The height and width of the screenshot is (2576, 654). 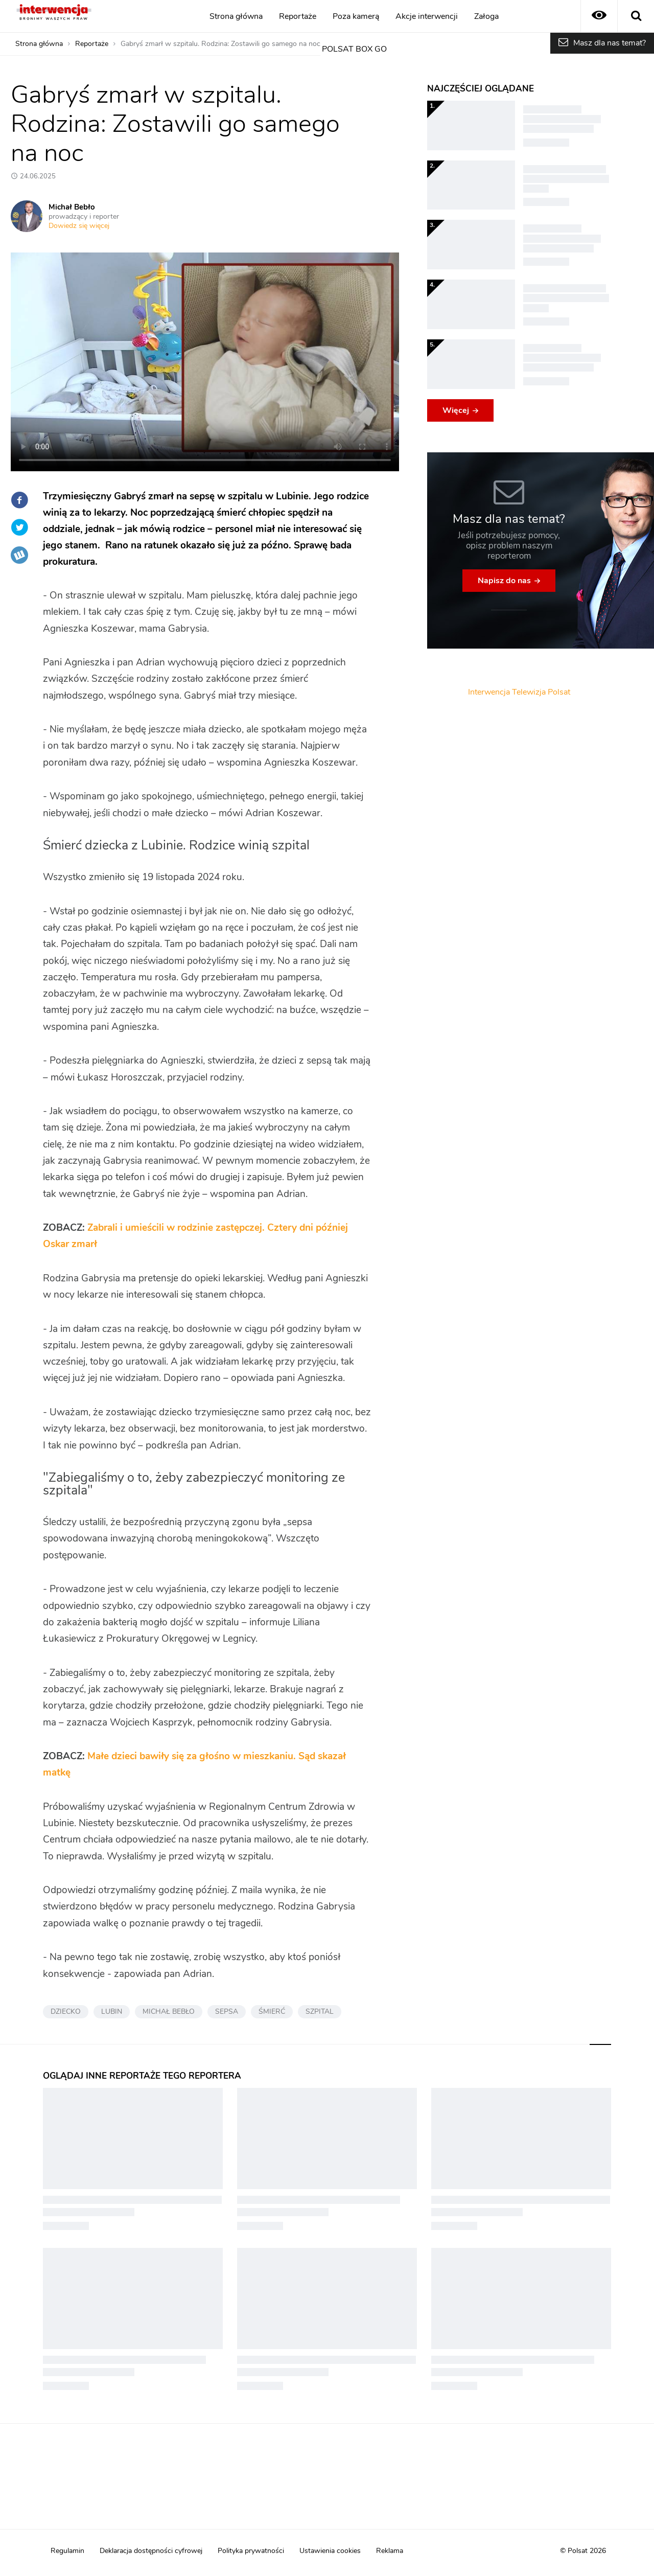 I want to click on Interwencja Telewizja Polsat, so click(x=519, y=692).